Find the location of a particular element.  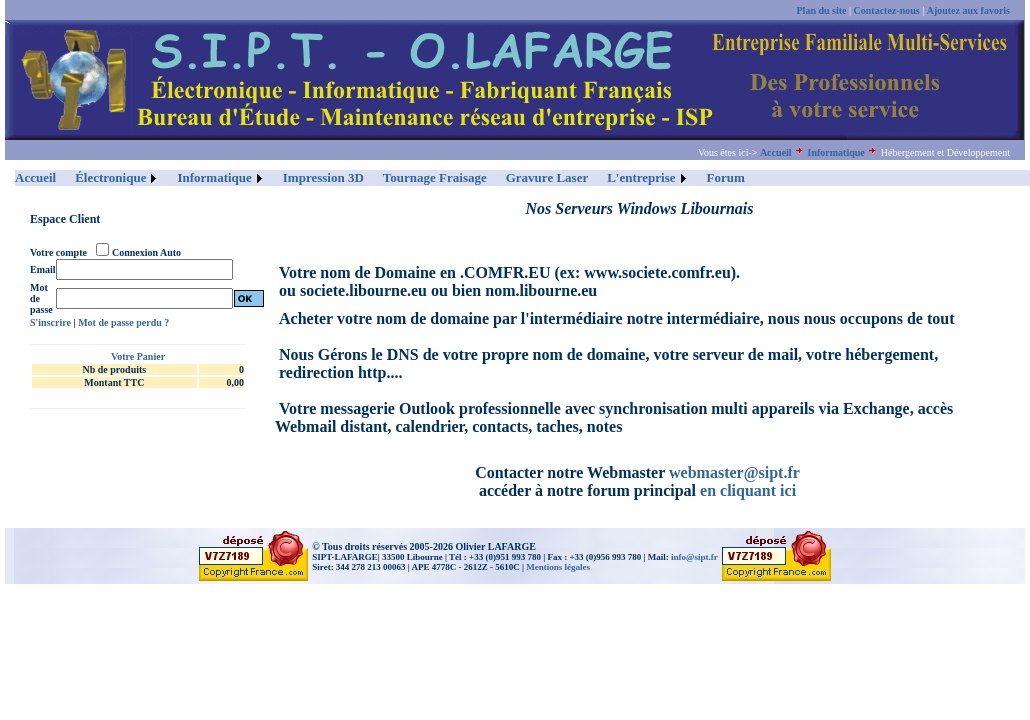

Ajoutez aux favoris is located at coordinates (968, 10).